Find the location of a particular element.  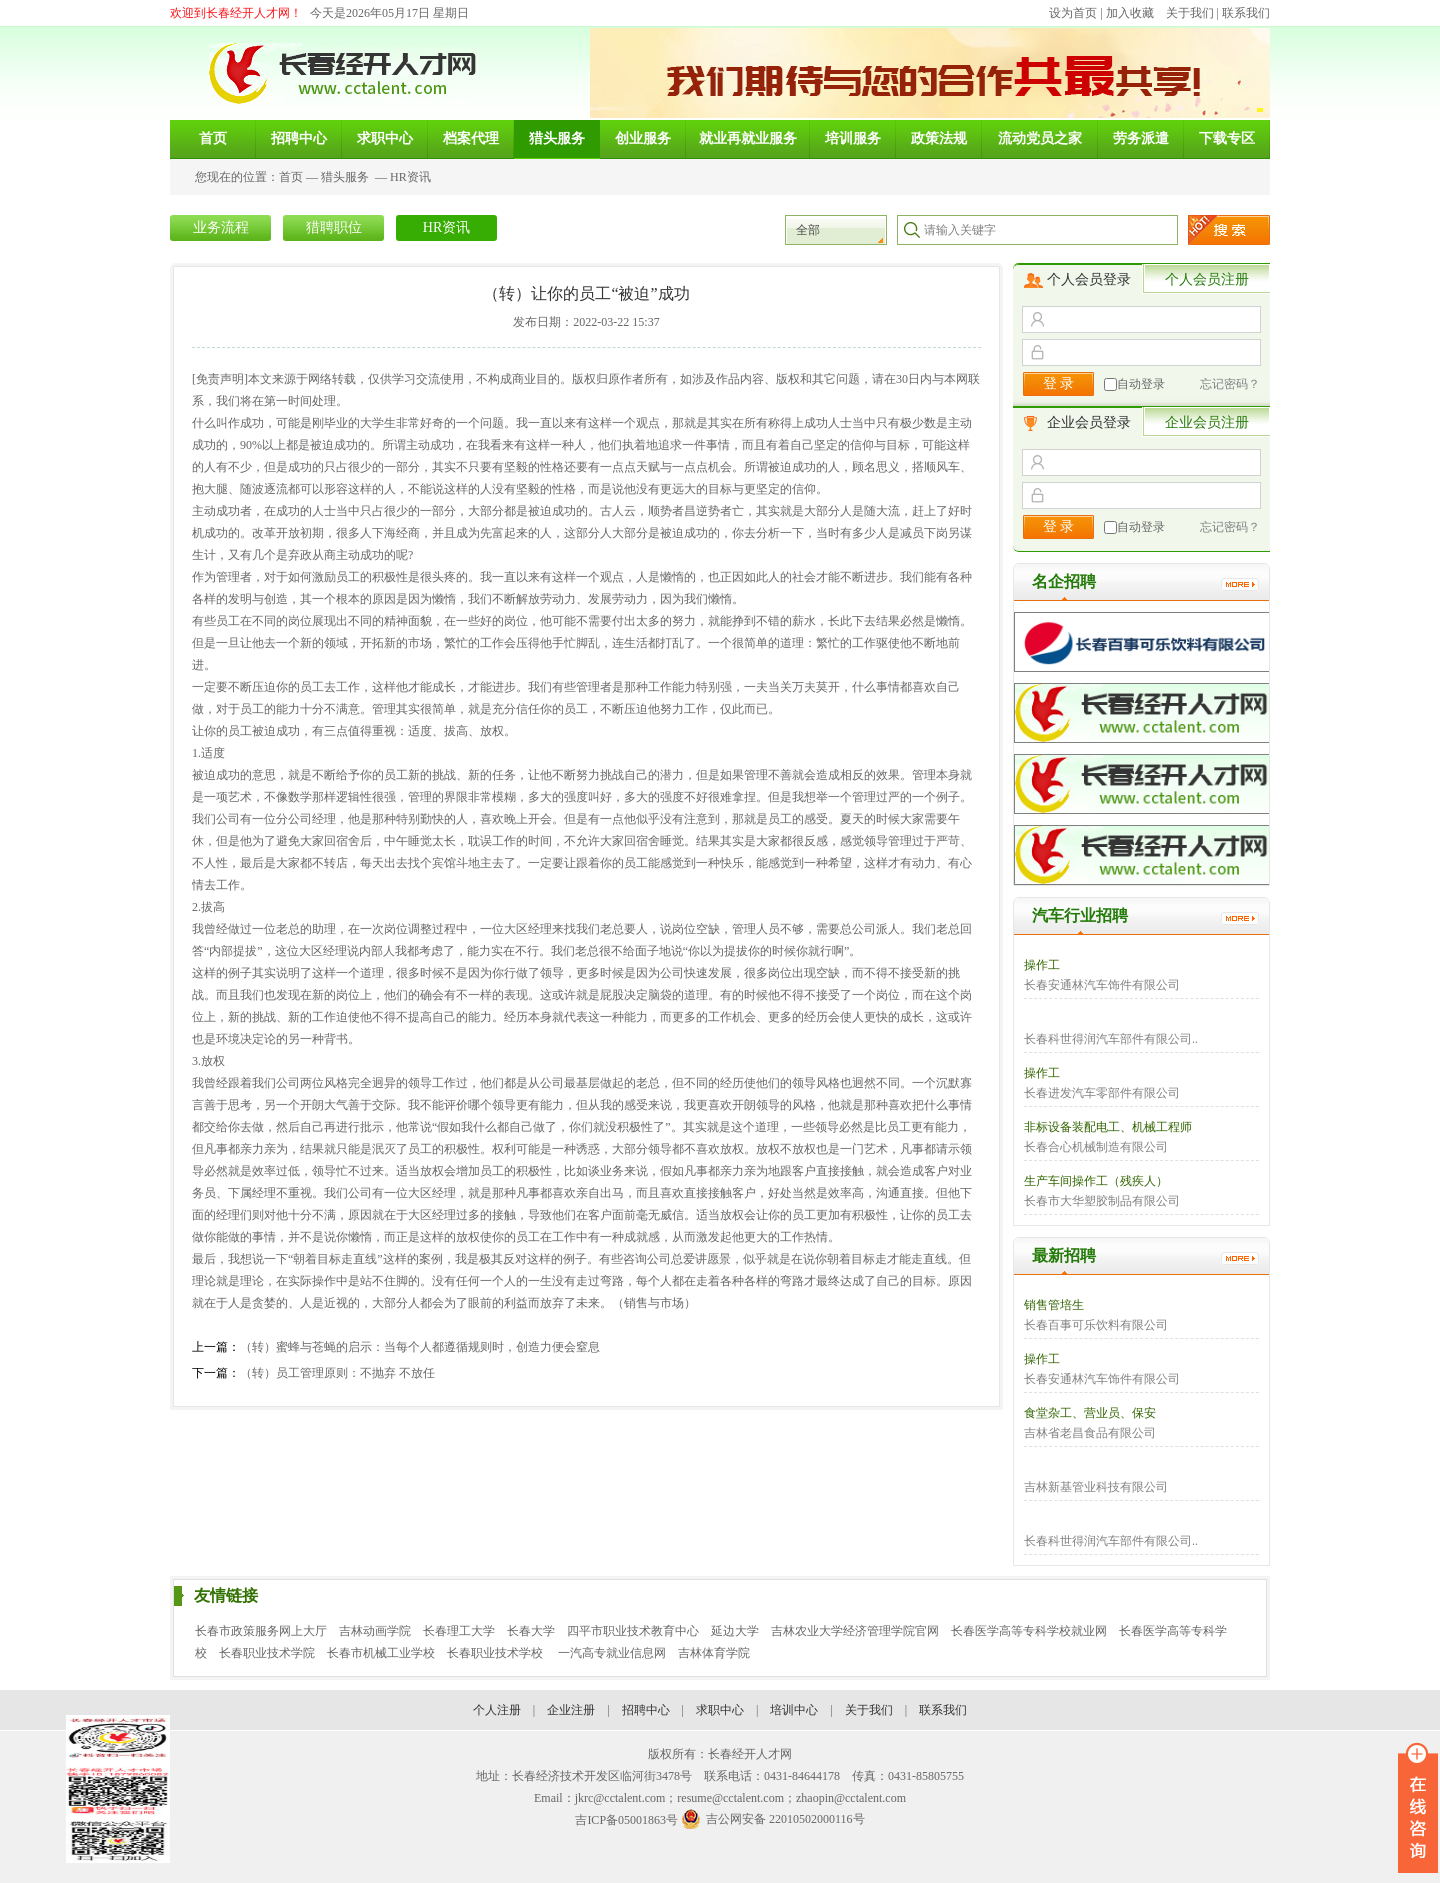

求职中心 is located at coordinates (720, 1710).